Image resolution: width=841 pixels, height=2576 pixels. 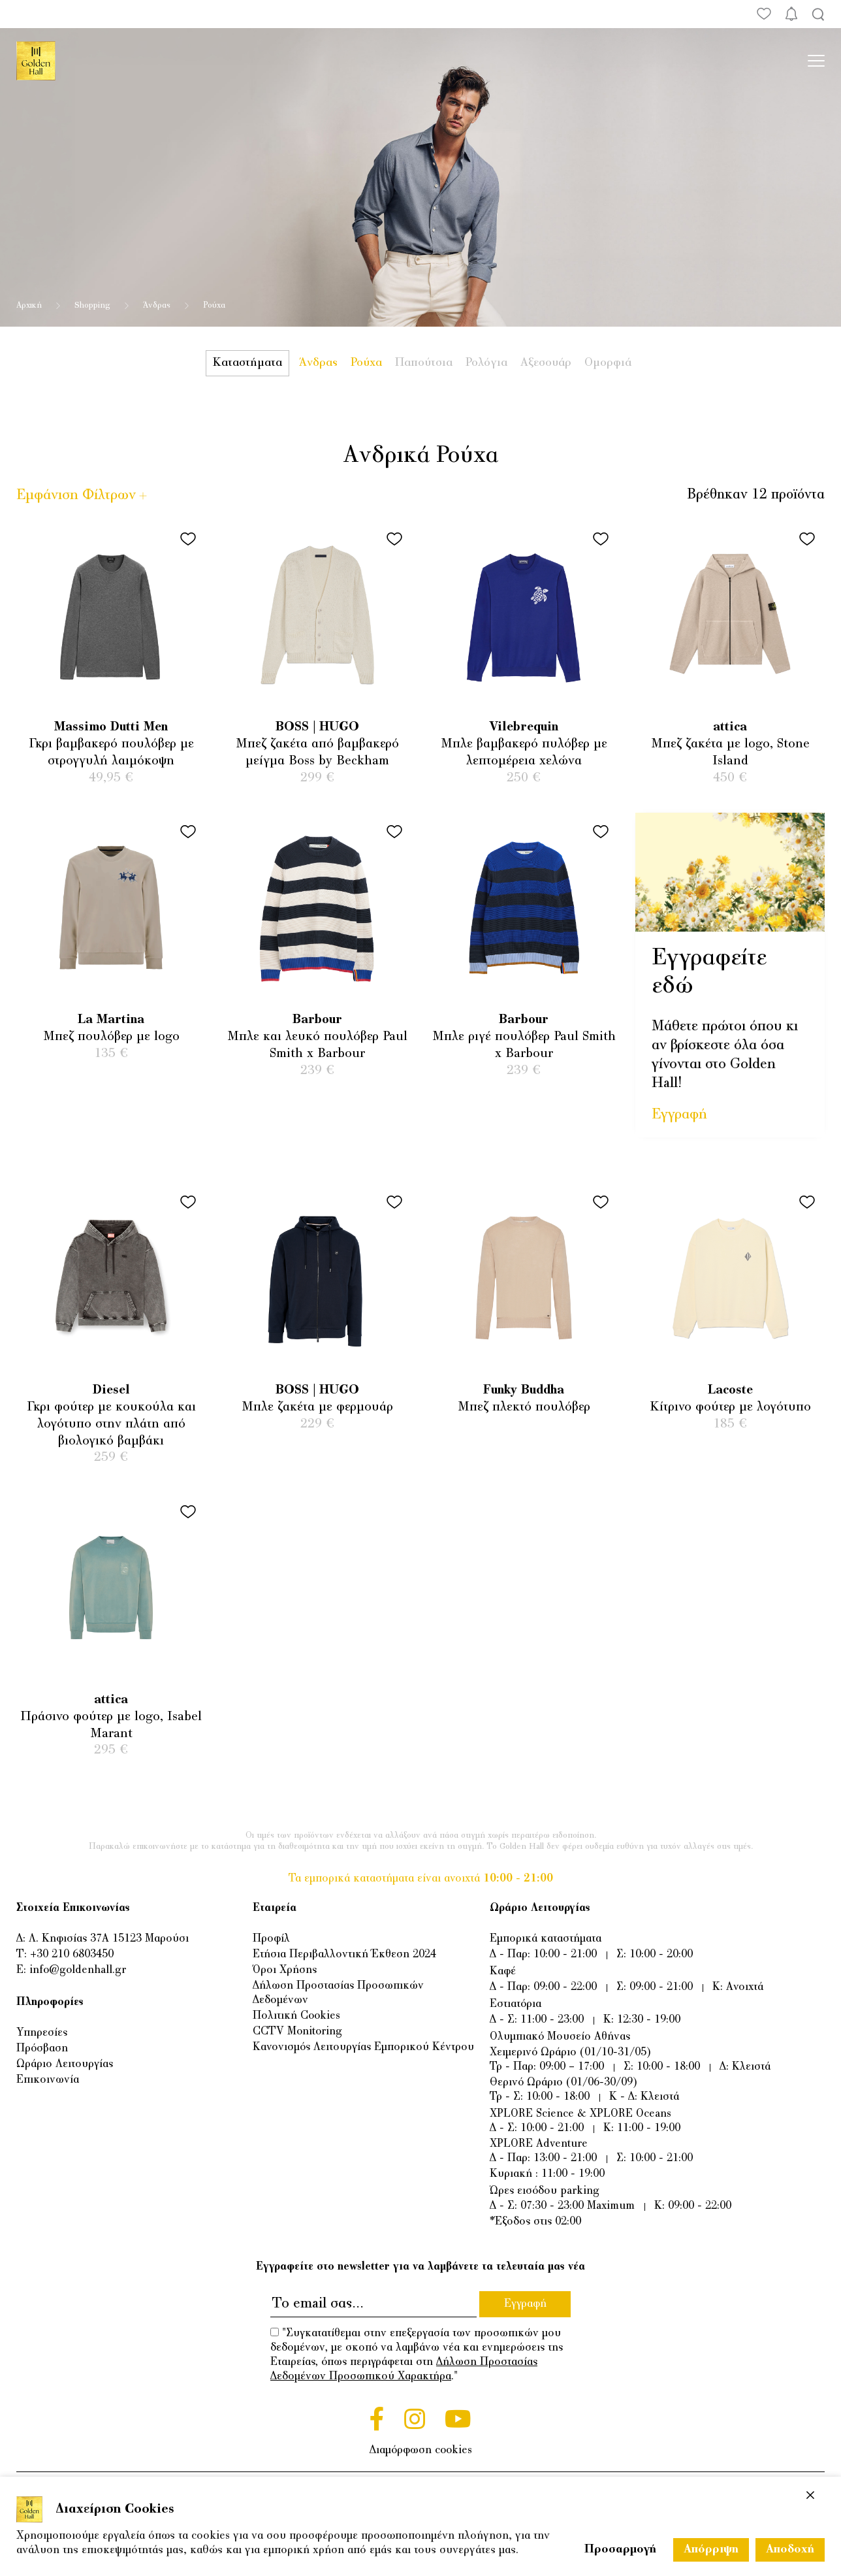 What do you see at coordinates (363, 2047) in the screenshot?
I see `Κανονισμός Λειτουργίας Εμπορικού Κέντρου` at bounding box center [363, 2047].